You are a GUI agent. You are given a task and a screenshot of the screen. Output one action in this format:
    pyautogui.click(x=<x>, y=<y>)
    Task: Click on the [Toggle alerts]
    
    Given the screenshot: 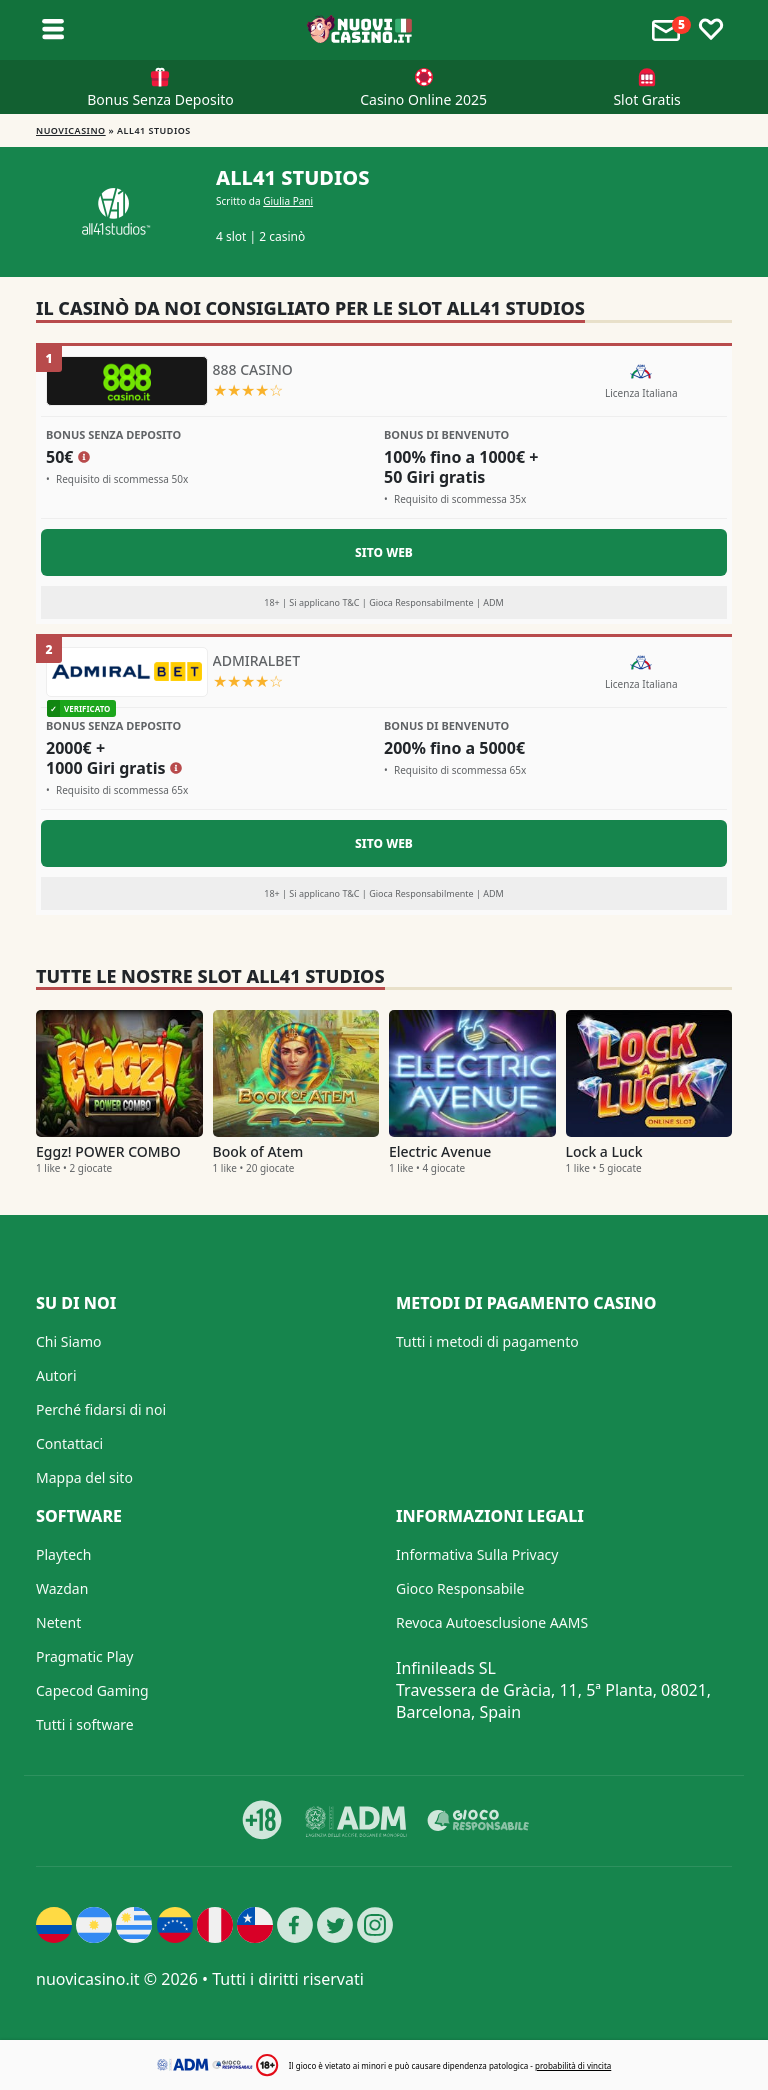 What is the action you would take?
    pyautogui.click(x=669, y=30)
    